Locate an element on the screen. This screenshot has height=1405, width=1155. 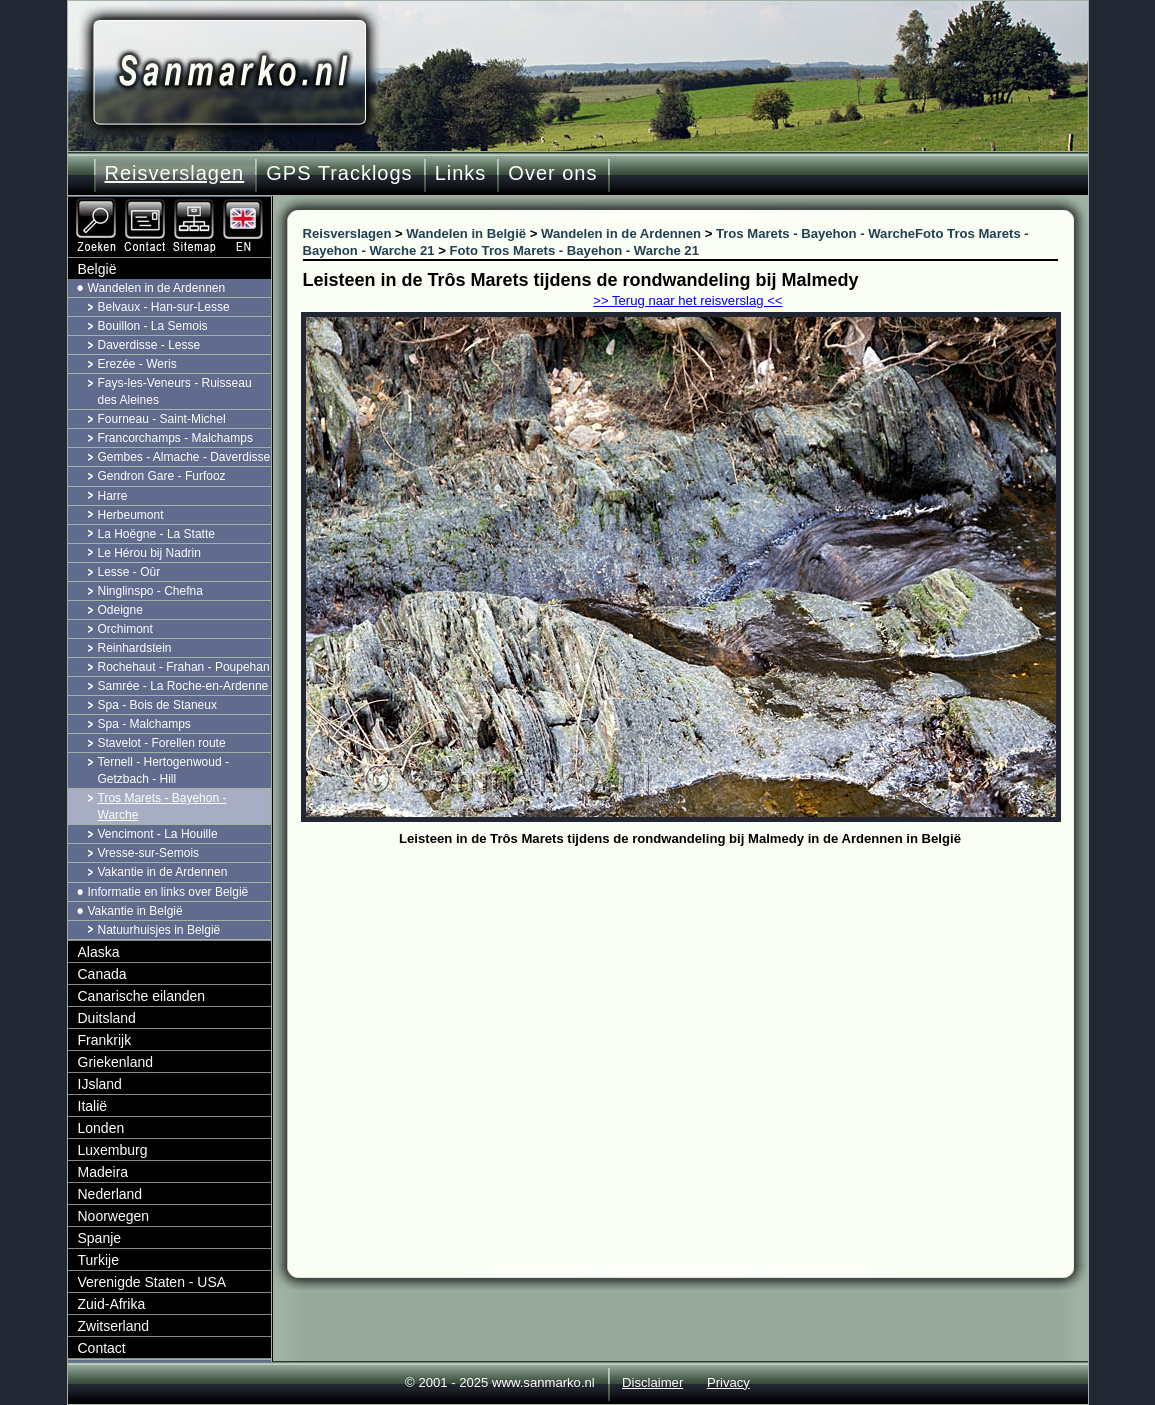
GPS Tracklogs is located at coordinates (339, 173).